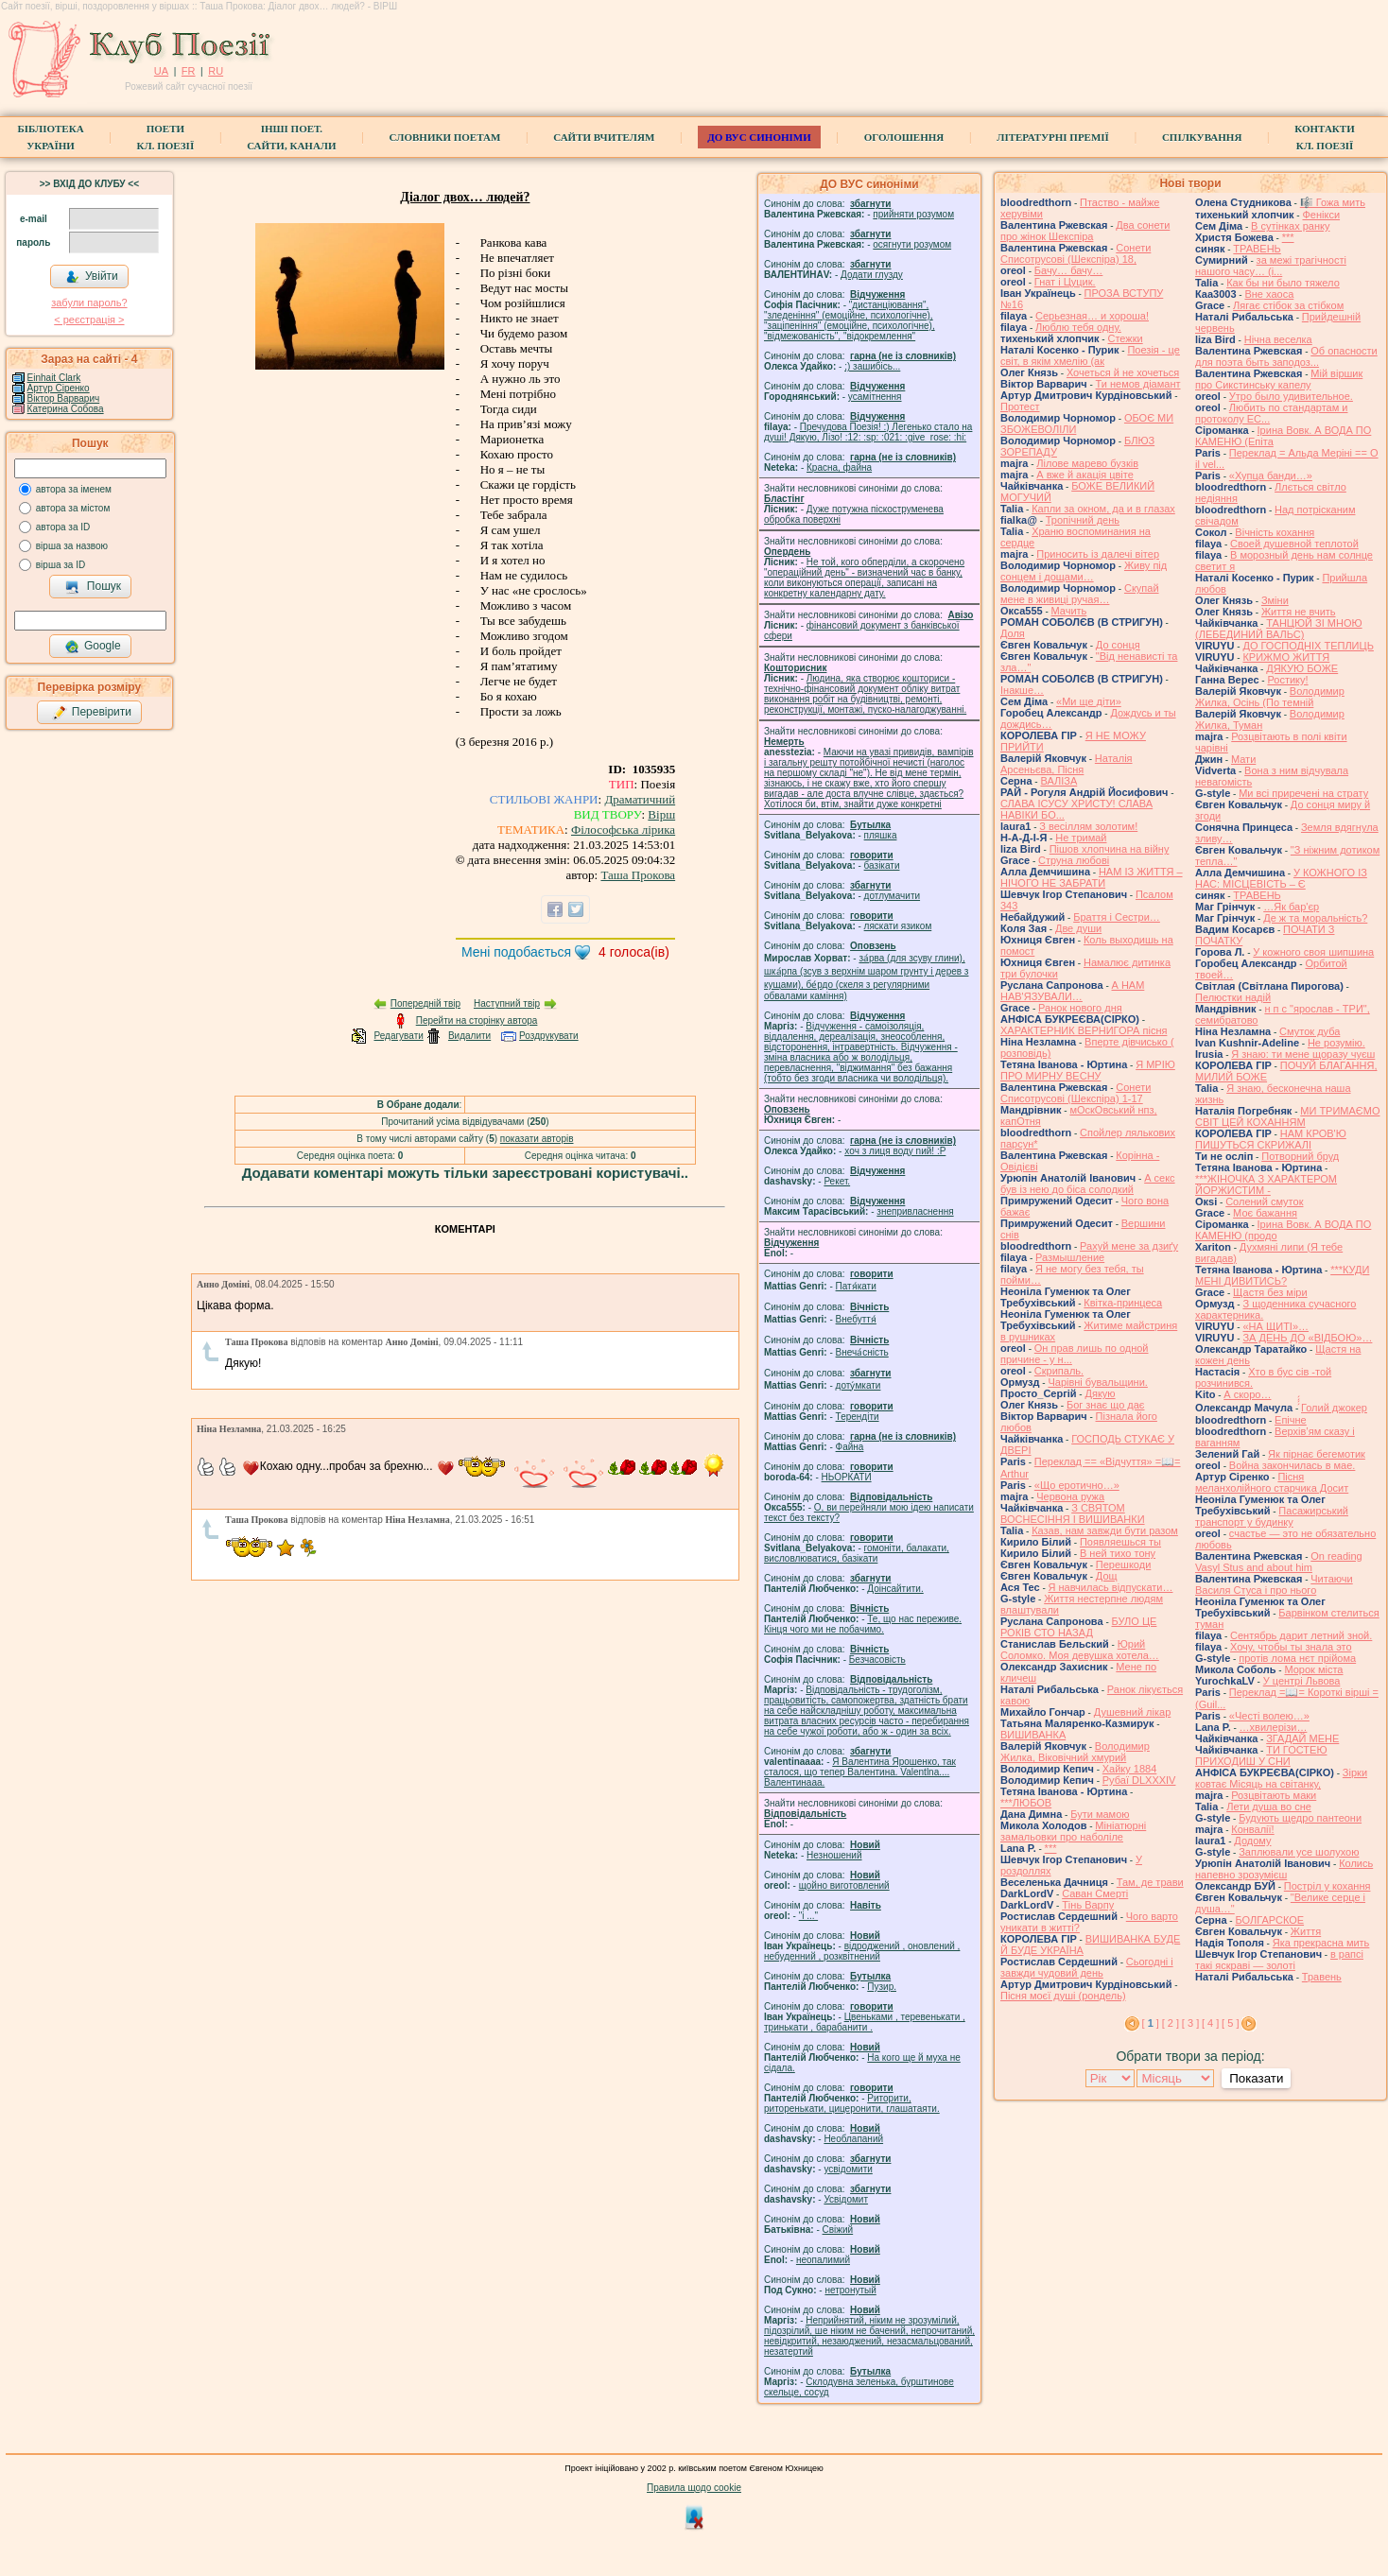 This screenshot has width=1388, height=2576. What do you see at coordinates (1132, 1712) in the screenshot?
I see `Душевний лікар` at bounding box center [1132, 1712].